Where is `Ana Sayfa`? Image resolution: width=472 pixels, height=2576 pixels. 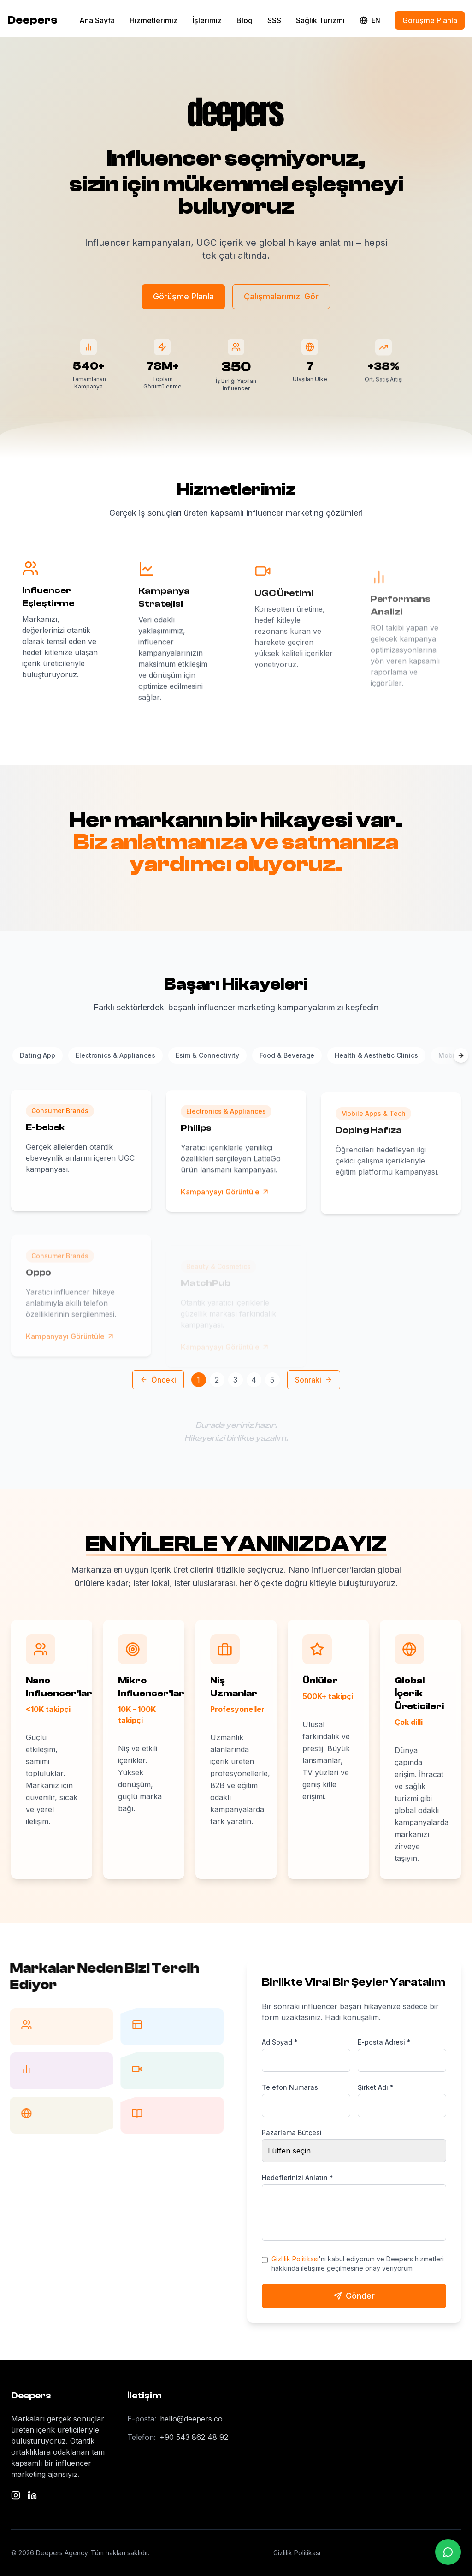 Ana Sayfa is located at coordinates (97, 20).